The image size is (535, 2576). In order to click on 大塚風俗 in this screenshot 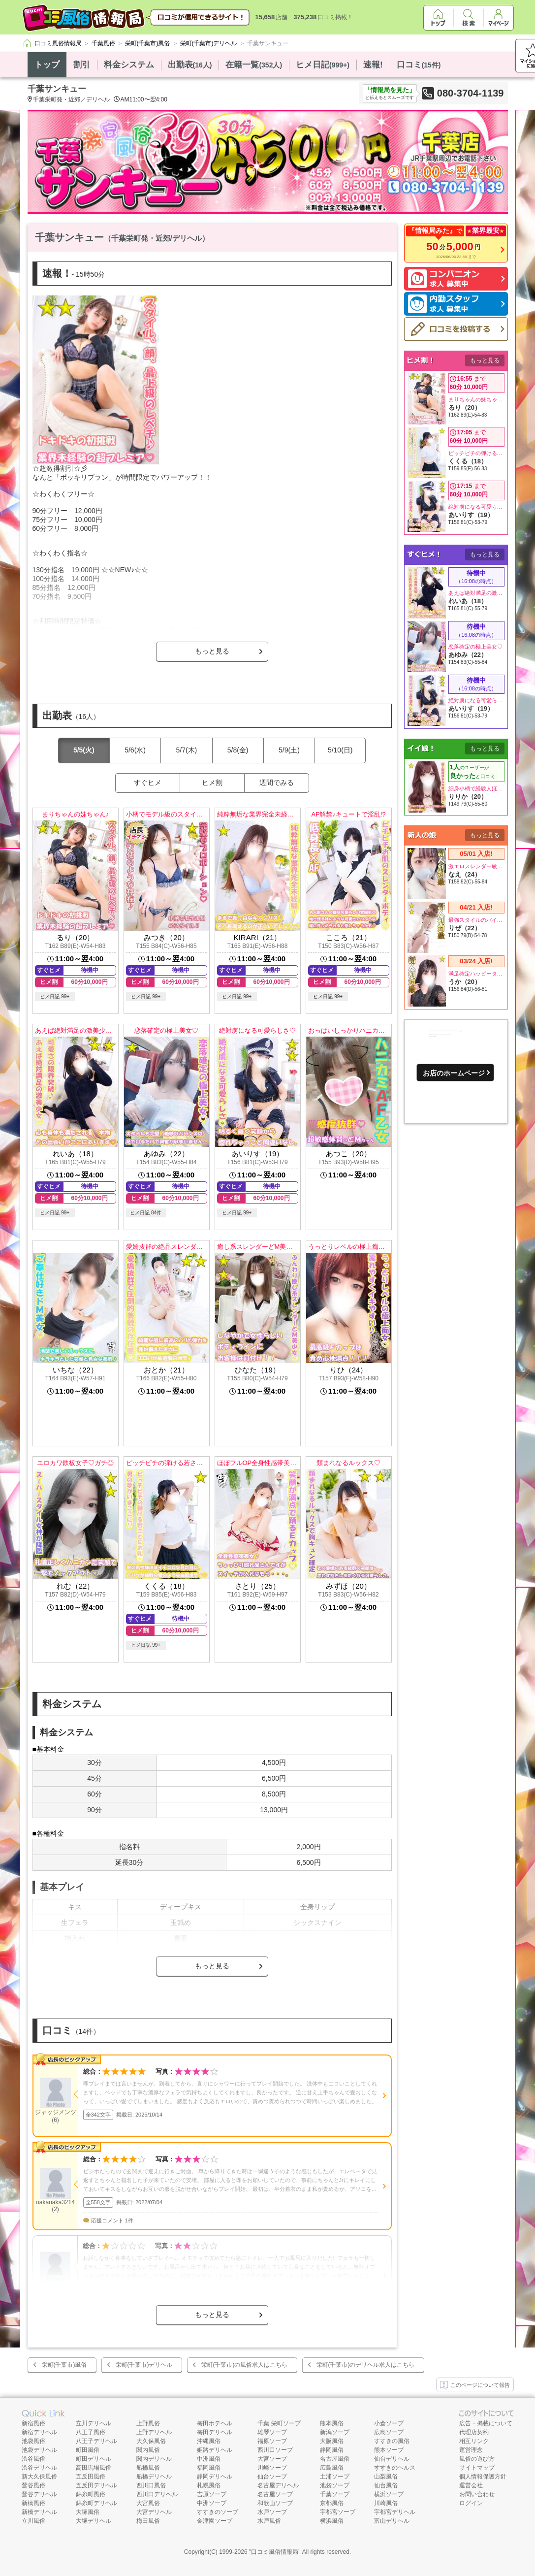, I will do `click(87, 2512)`.